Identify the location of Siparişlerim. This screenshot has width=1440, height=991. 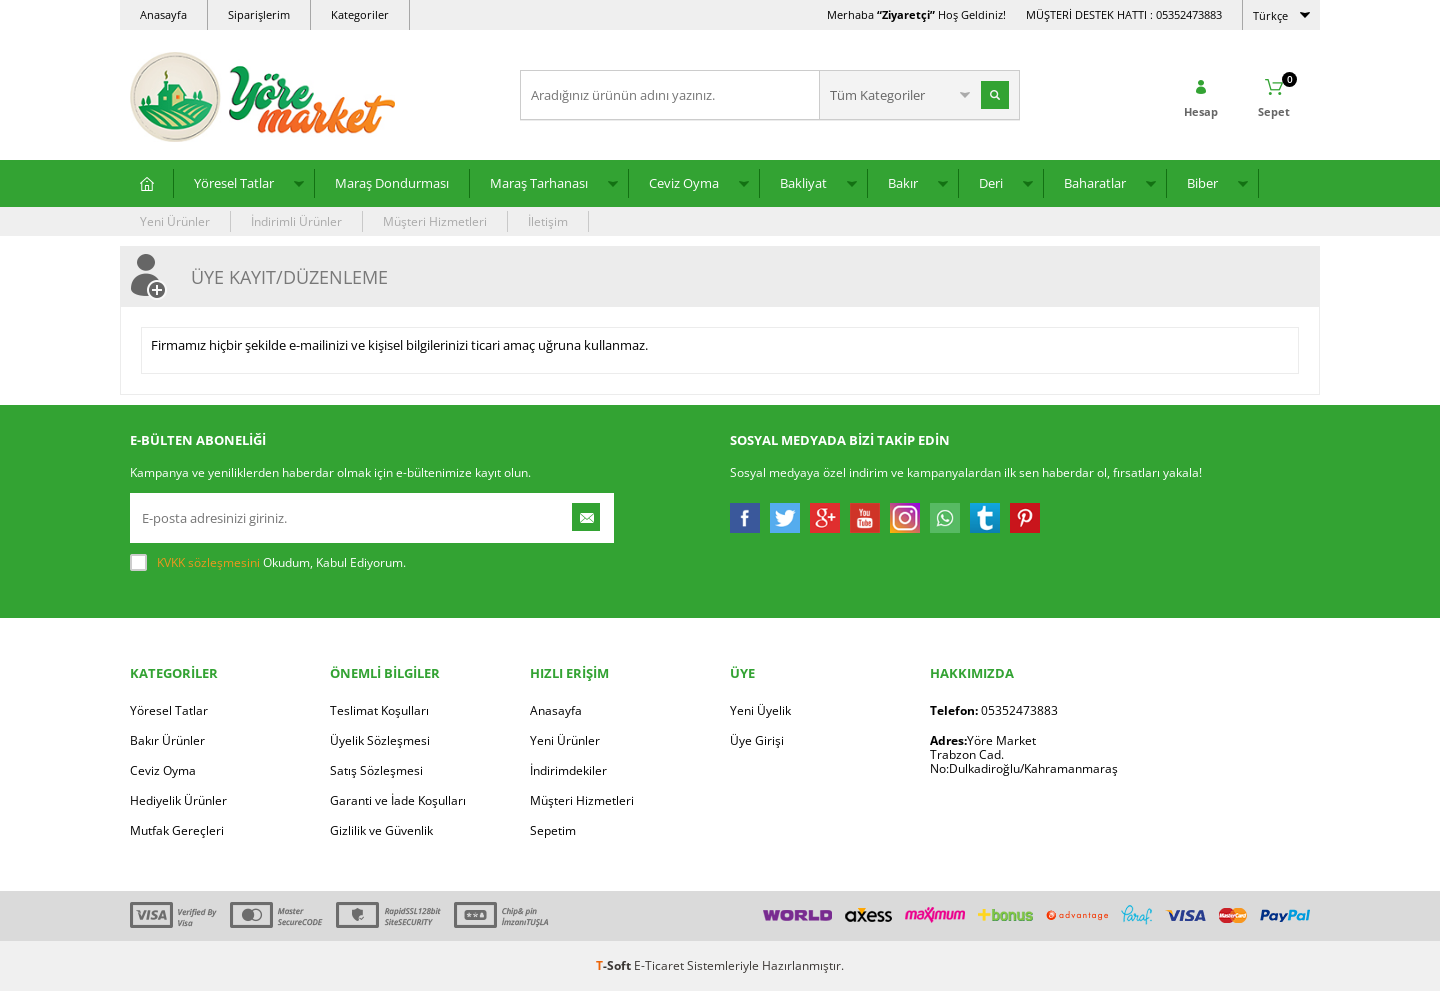
(259, 14).